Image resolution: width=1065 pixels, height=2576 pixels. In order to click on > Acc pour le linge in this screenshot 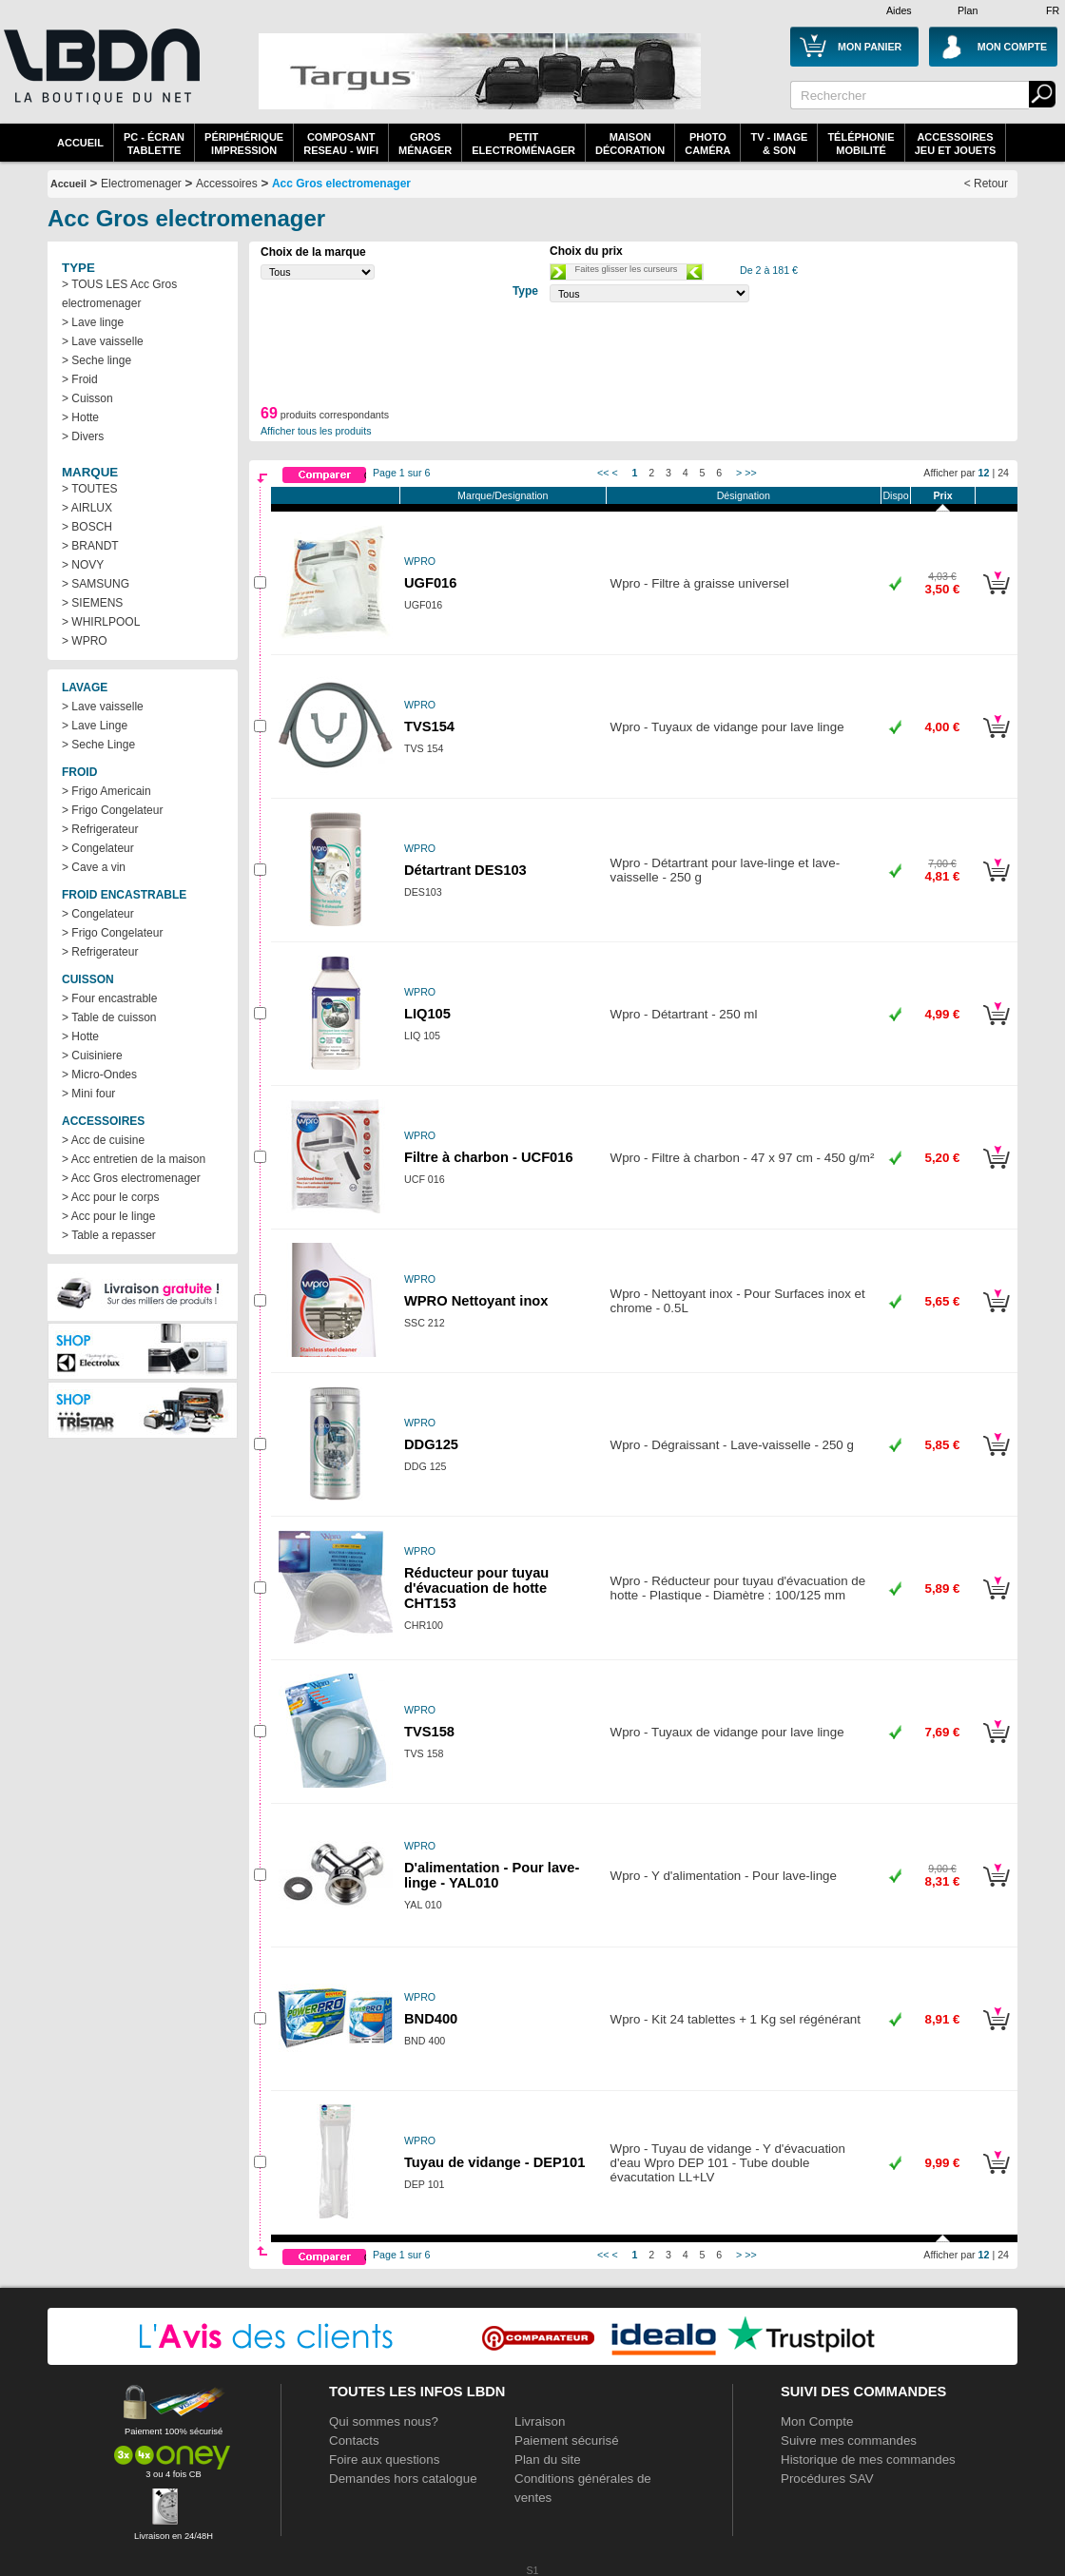, I will do `click(108, 1216)`.